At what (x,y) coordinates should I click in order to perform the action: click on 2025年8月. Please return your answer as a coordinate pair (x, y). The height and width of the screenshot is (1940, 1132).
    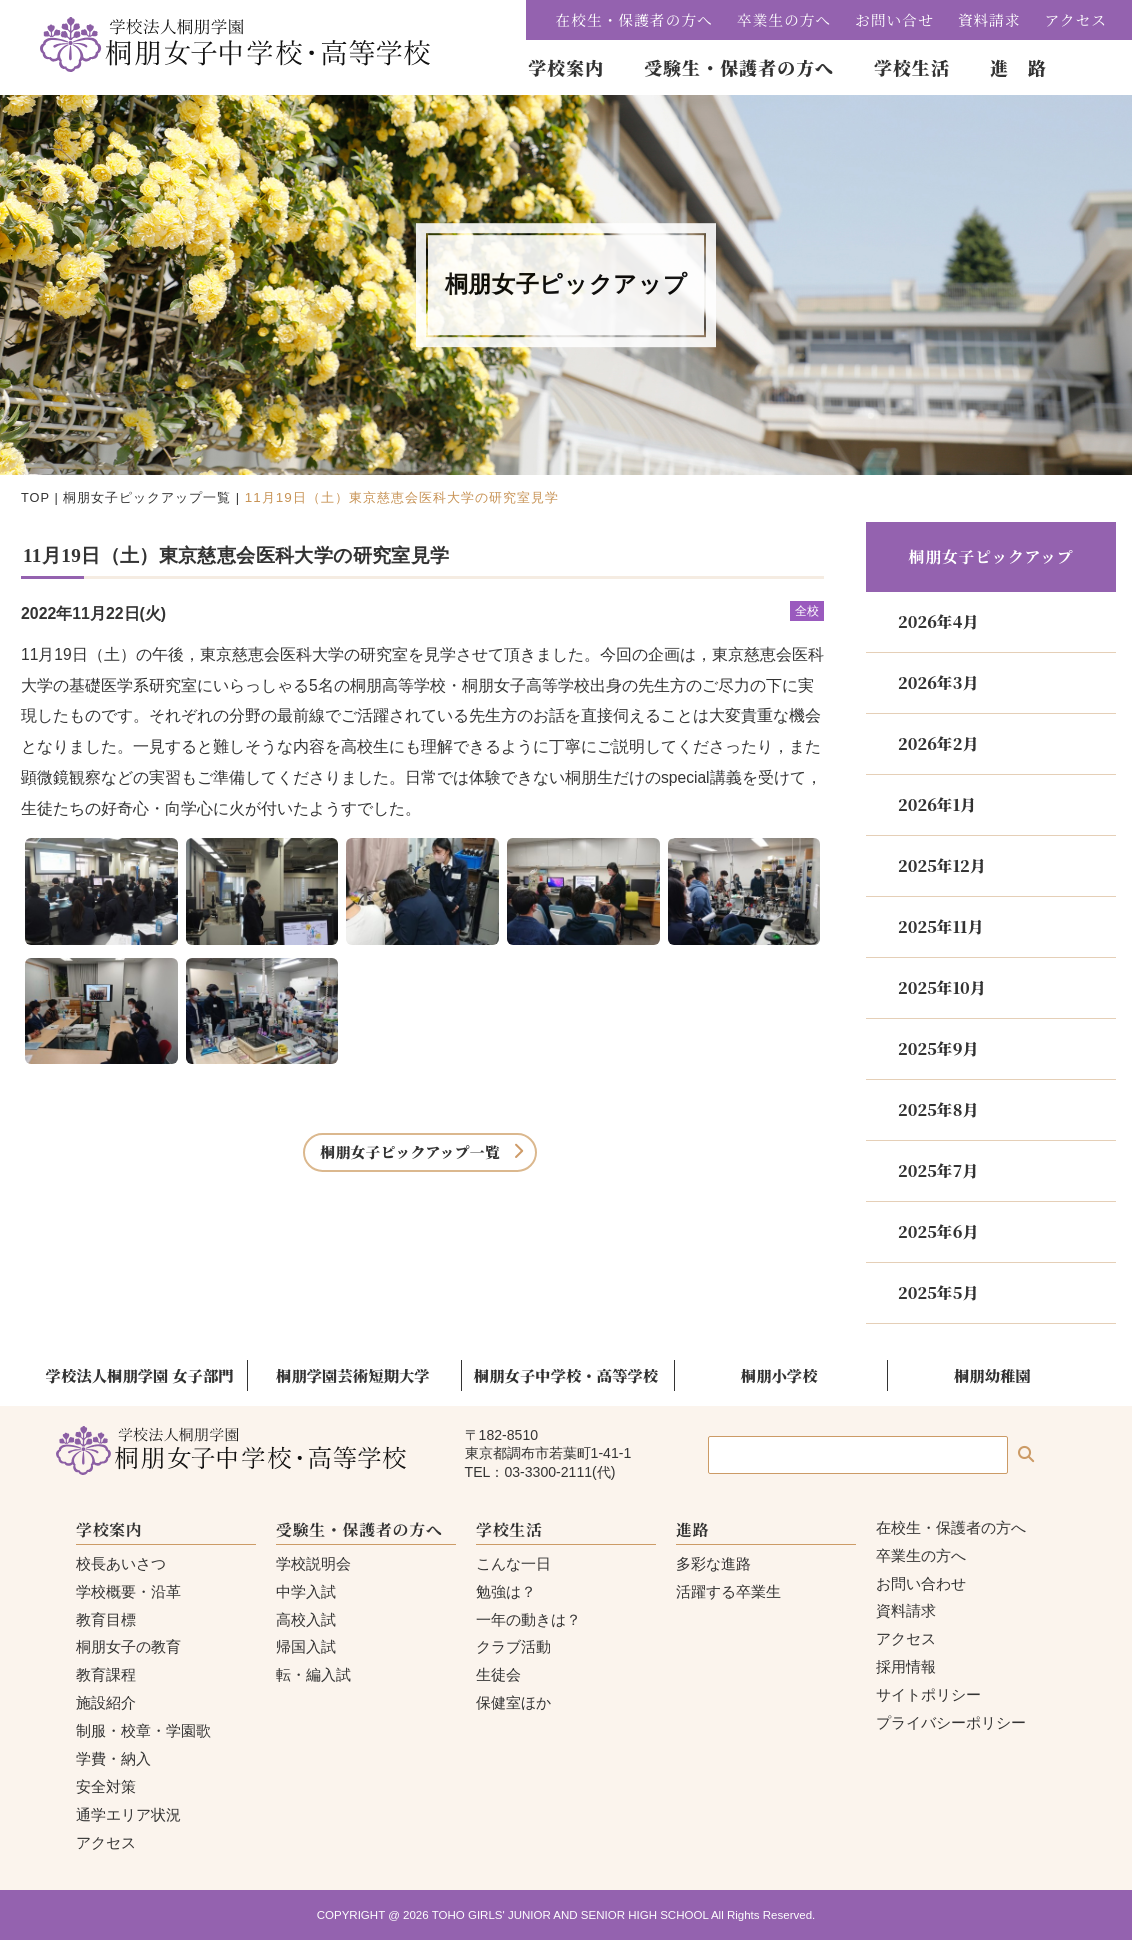
    Looking at the image, I should click on (938, 1109).